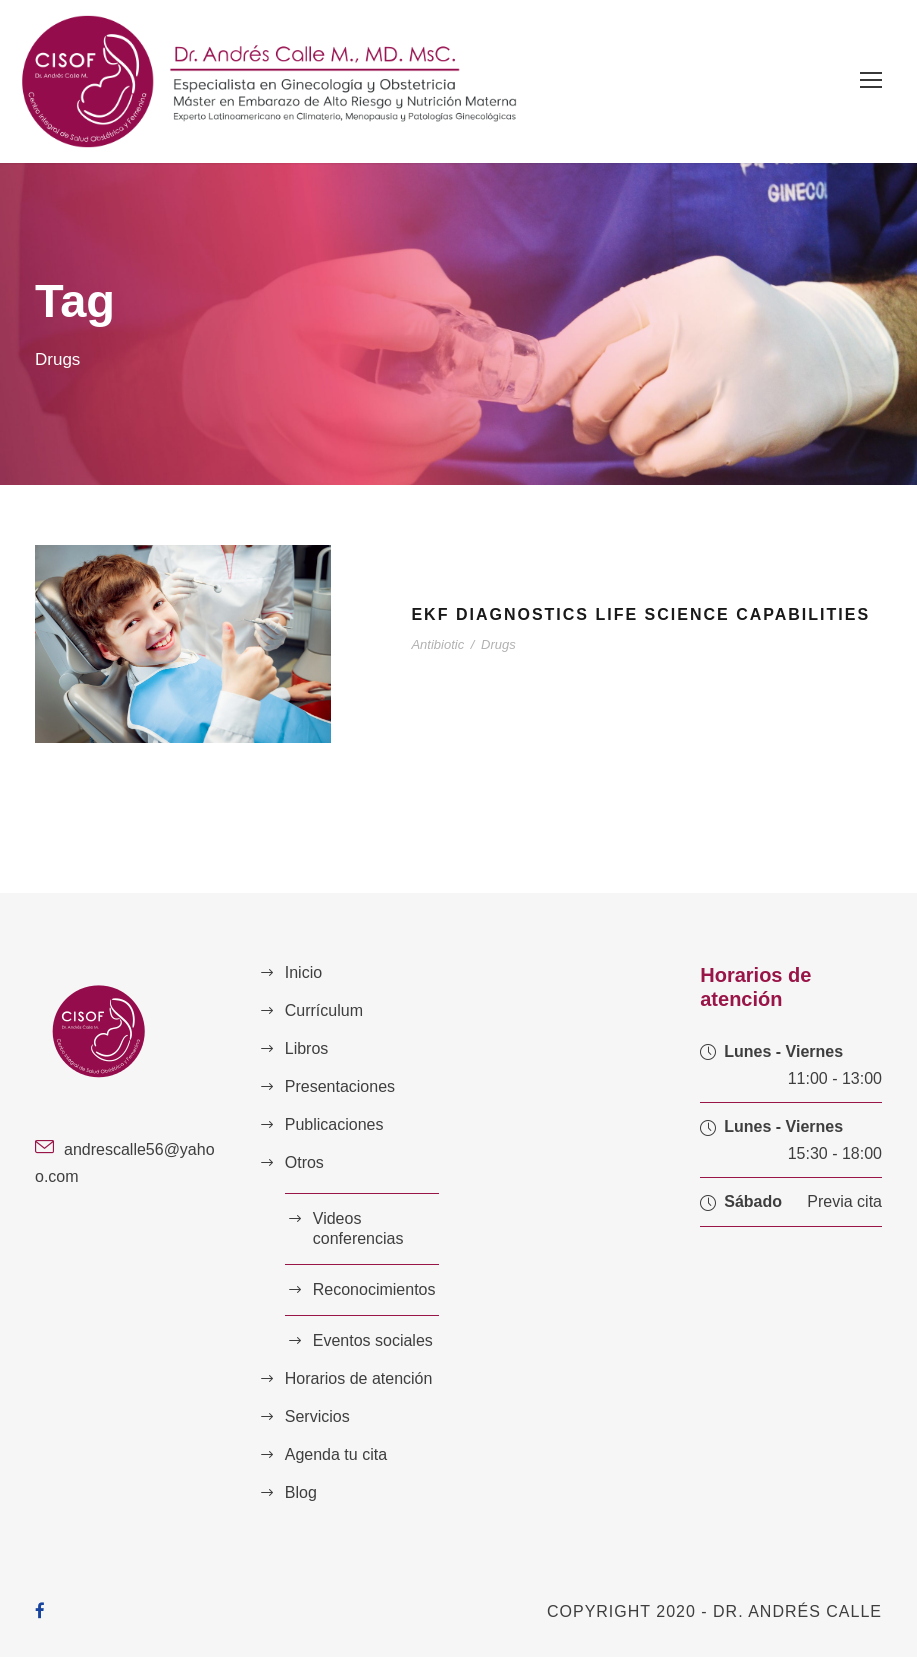 This screenshot has width=917, height=1657. What do you see at coordinates (334, 1124) in the screenshot?
I see `Publicaciones` at bounding box center [334, 1124].